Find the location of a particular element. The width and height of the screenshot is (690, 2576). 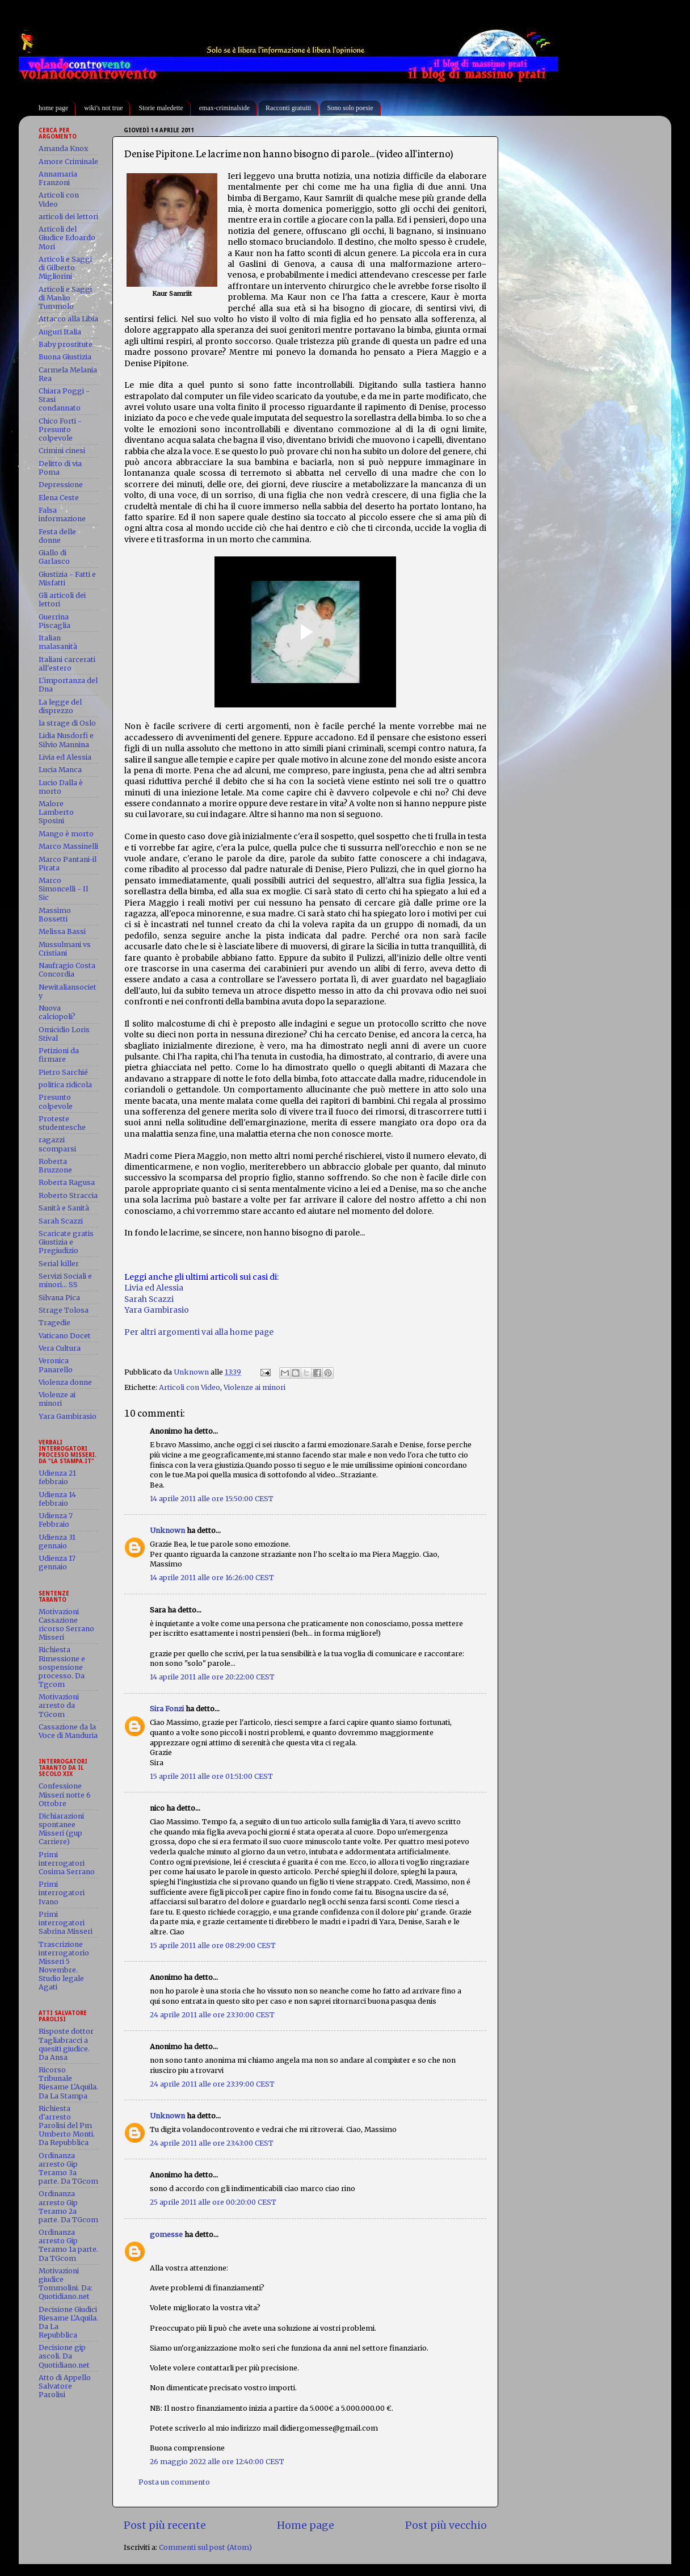

Decisione gip ascoli. Da Quotidiano.net is located at coordinates (64, 2356).